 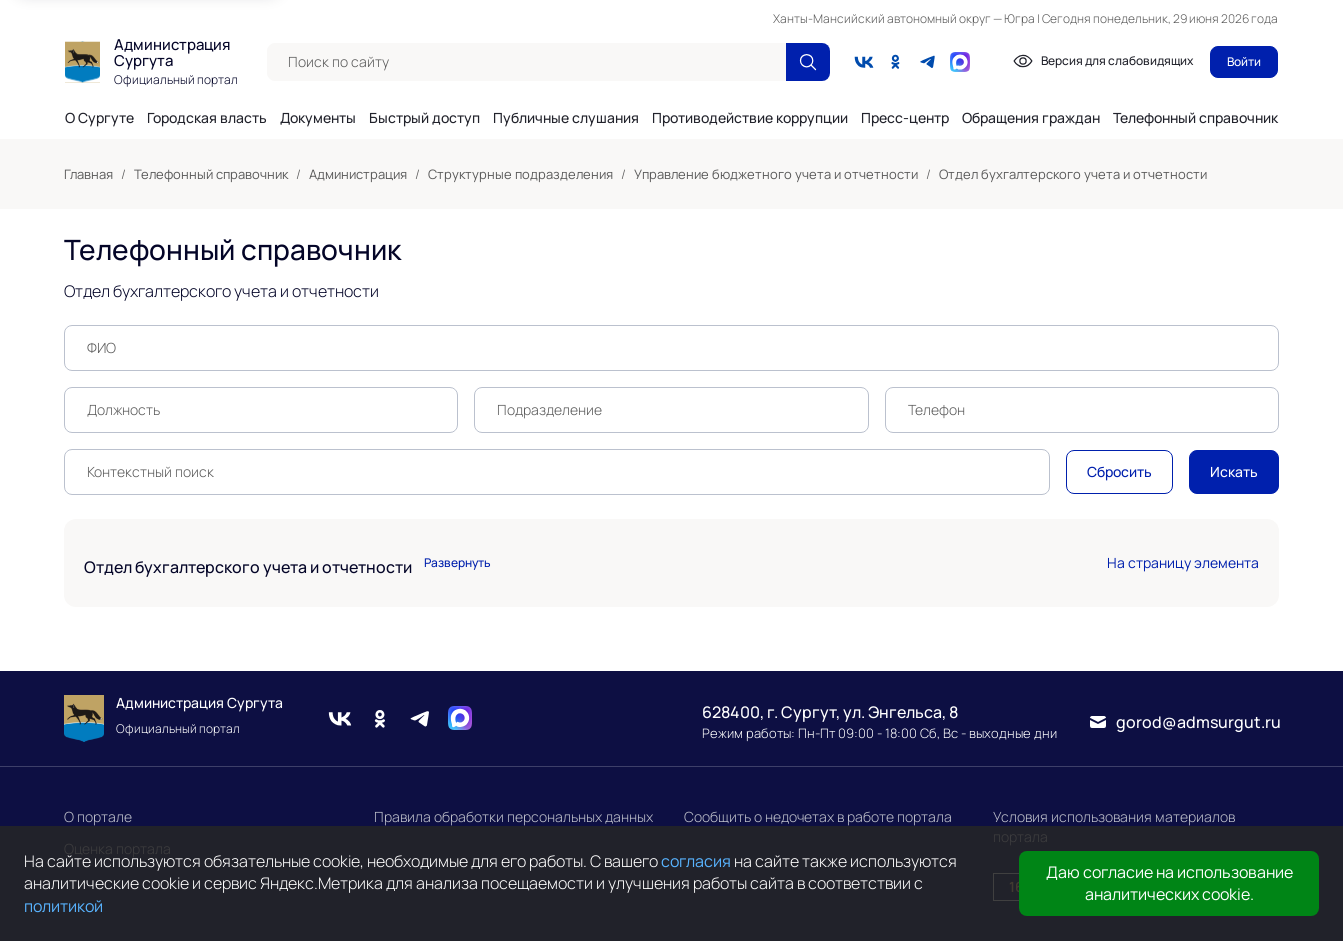 I want to click on Администрация [link], so click(x=358, y=174).